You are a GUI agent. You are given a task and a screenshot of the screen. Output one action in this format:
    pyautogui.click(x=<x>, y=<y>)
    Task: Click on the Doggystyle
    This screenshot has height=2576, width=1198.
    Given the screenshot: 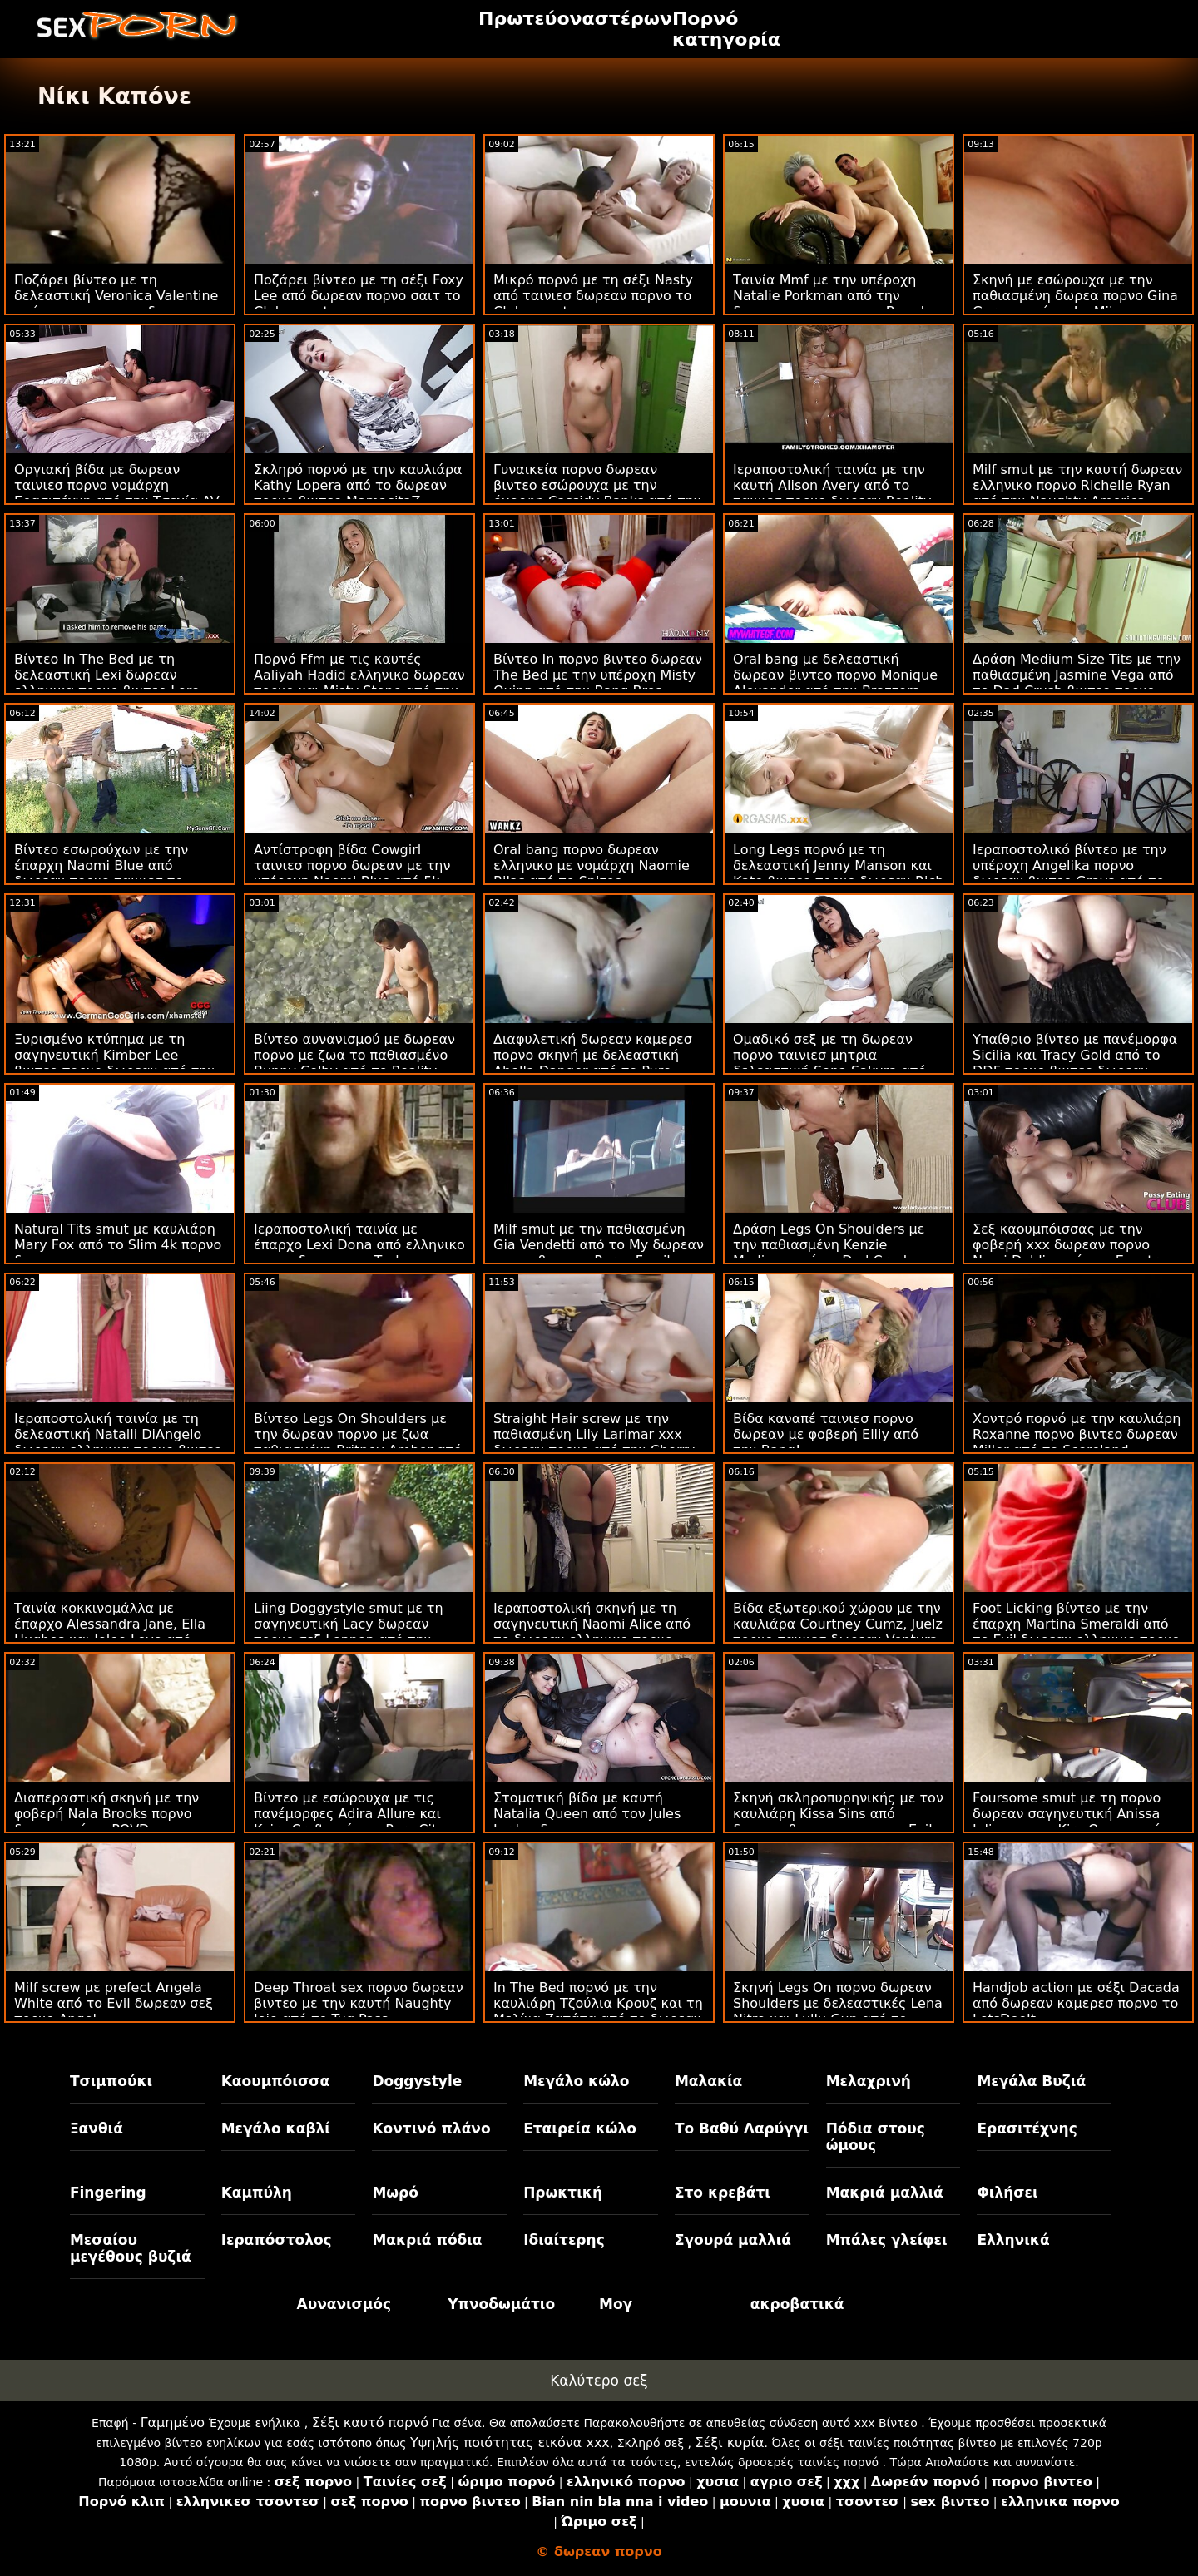 What is the action you would take?
    pyautogui.click(x=417, y=2081)
    